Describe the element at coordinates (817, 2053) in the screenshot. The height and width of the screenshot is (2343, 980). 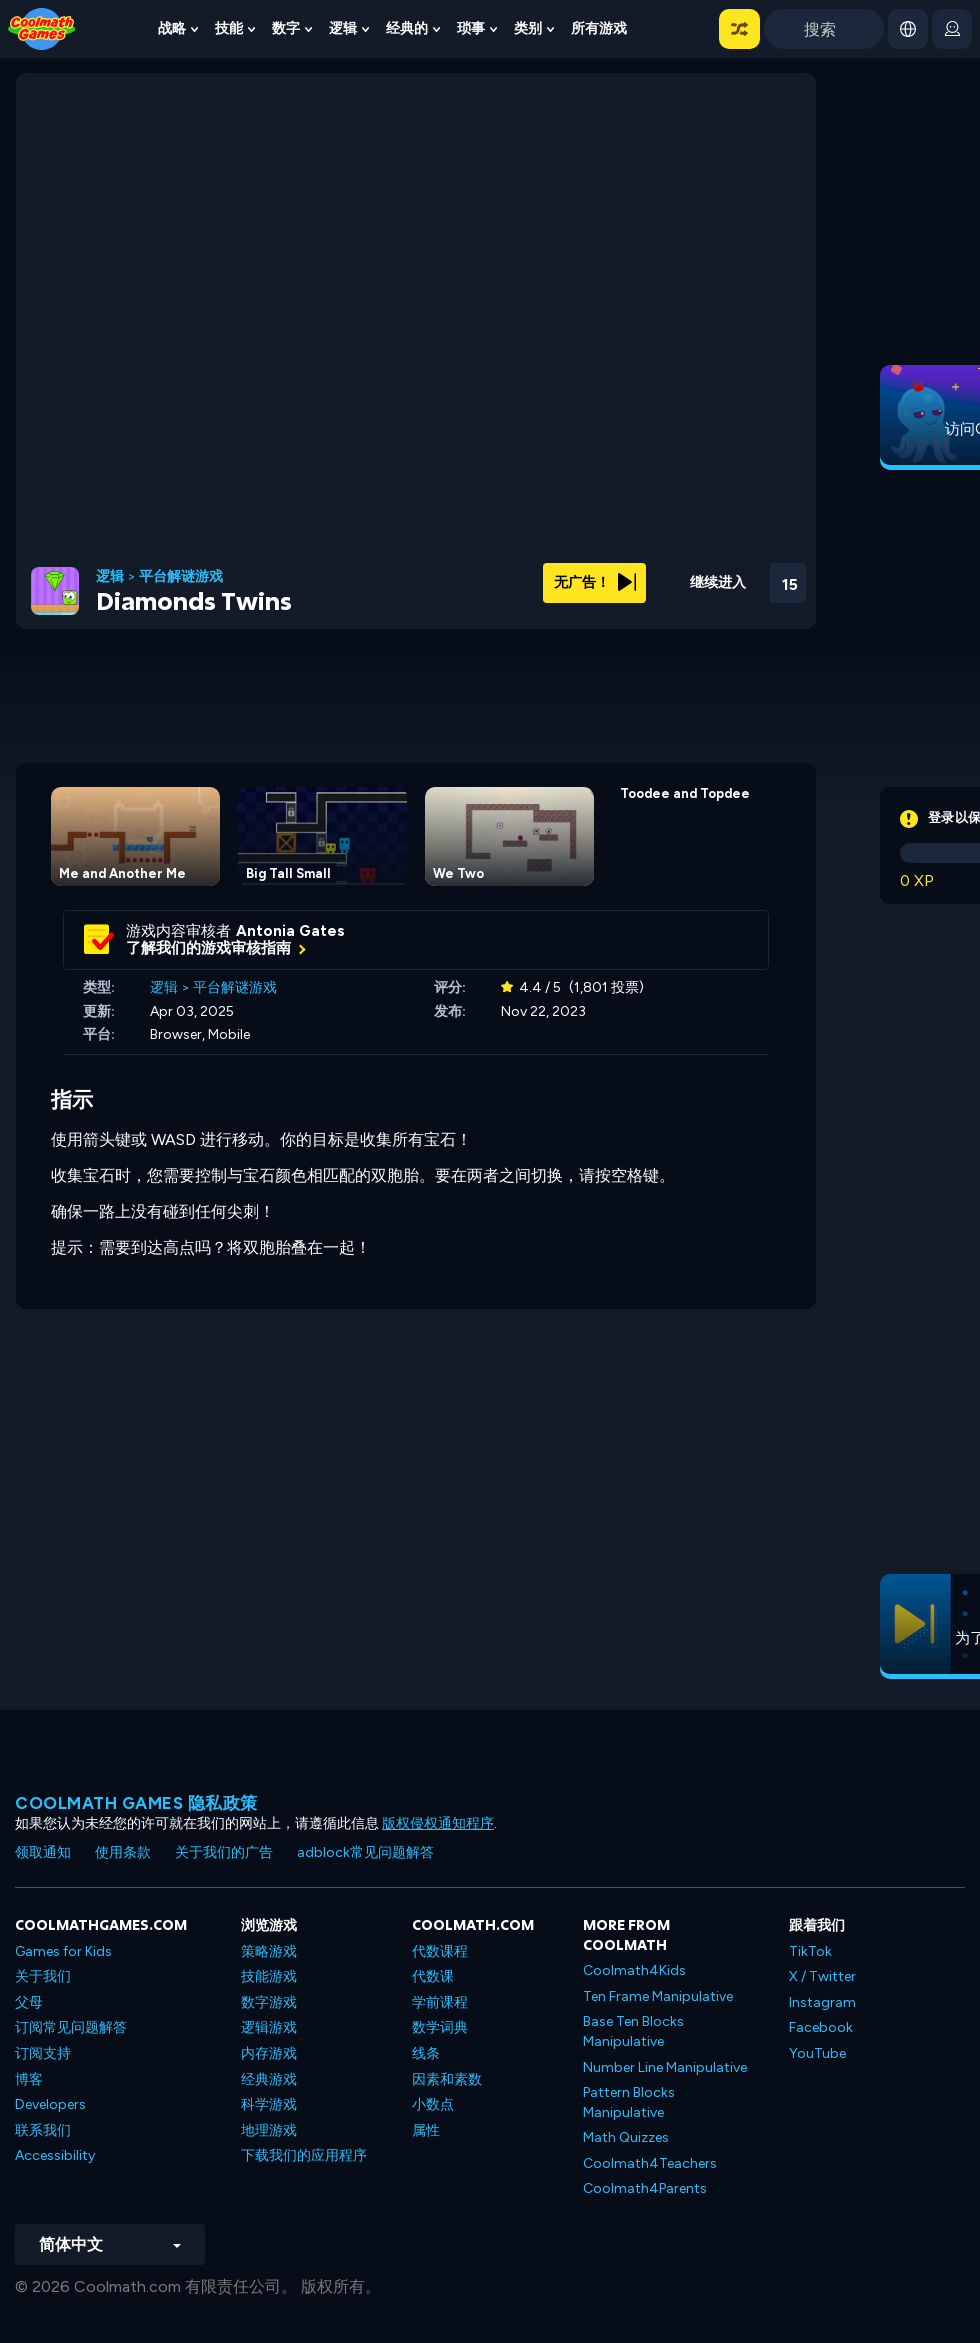
I see `YouTube` at that location.